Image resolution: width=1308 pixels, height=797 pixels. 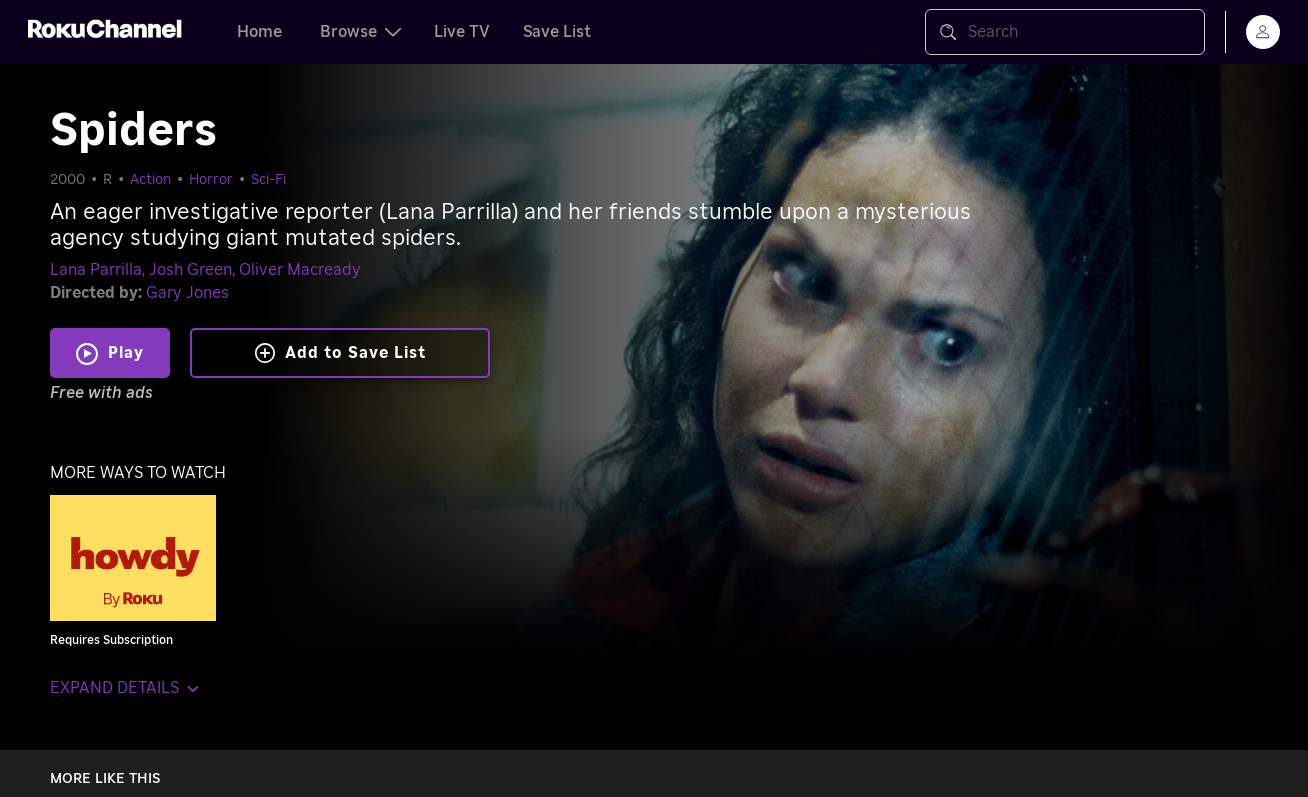 I want to click on Play [Play Spiders], so click(x=126, y=353).